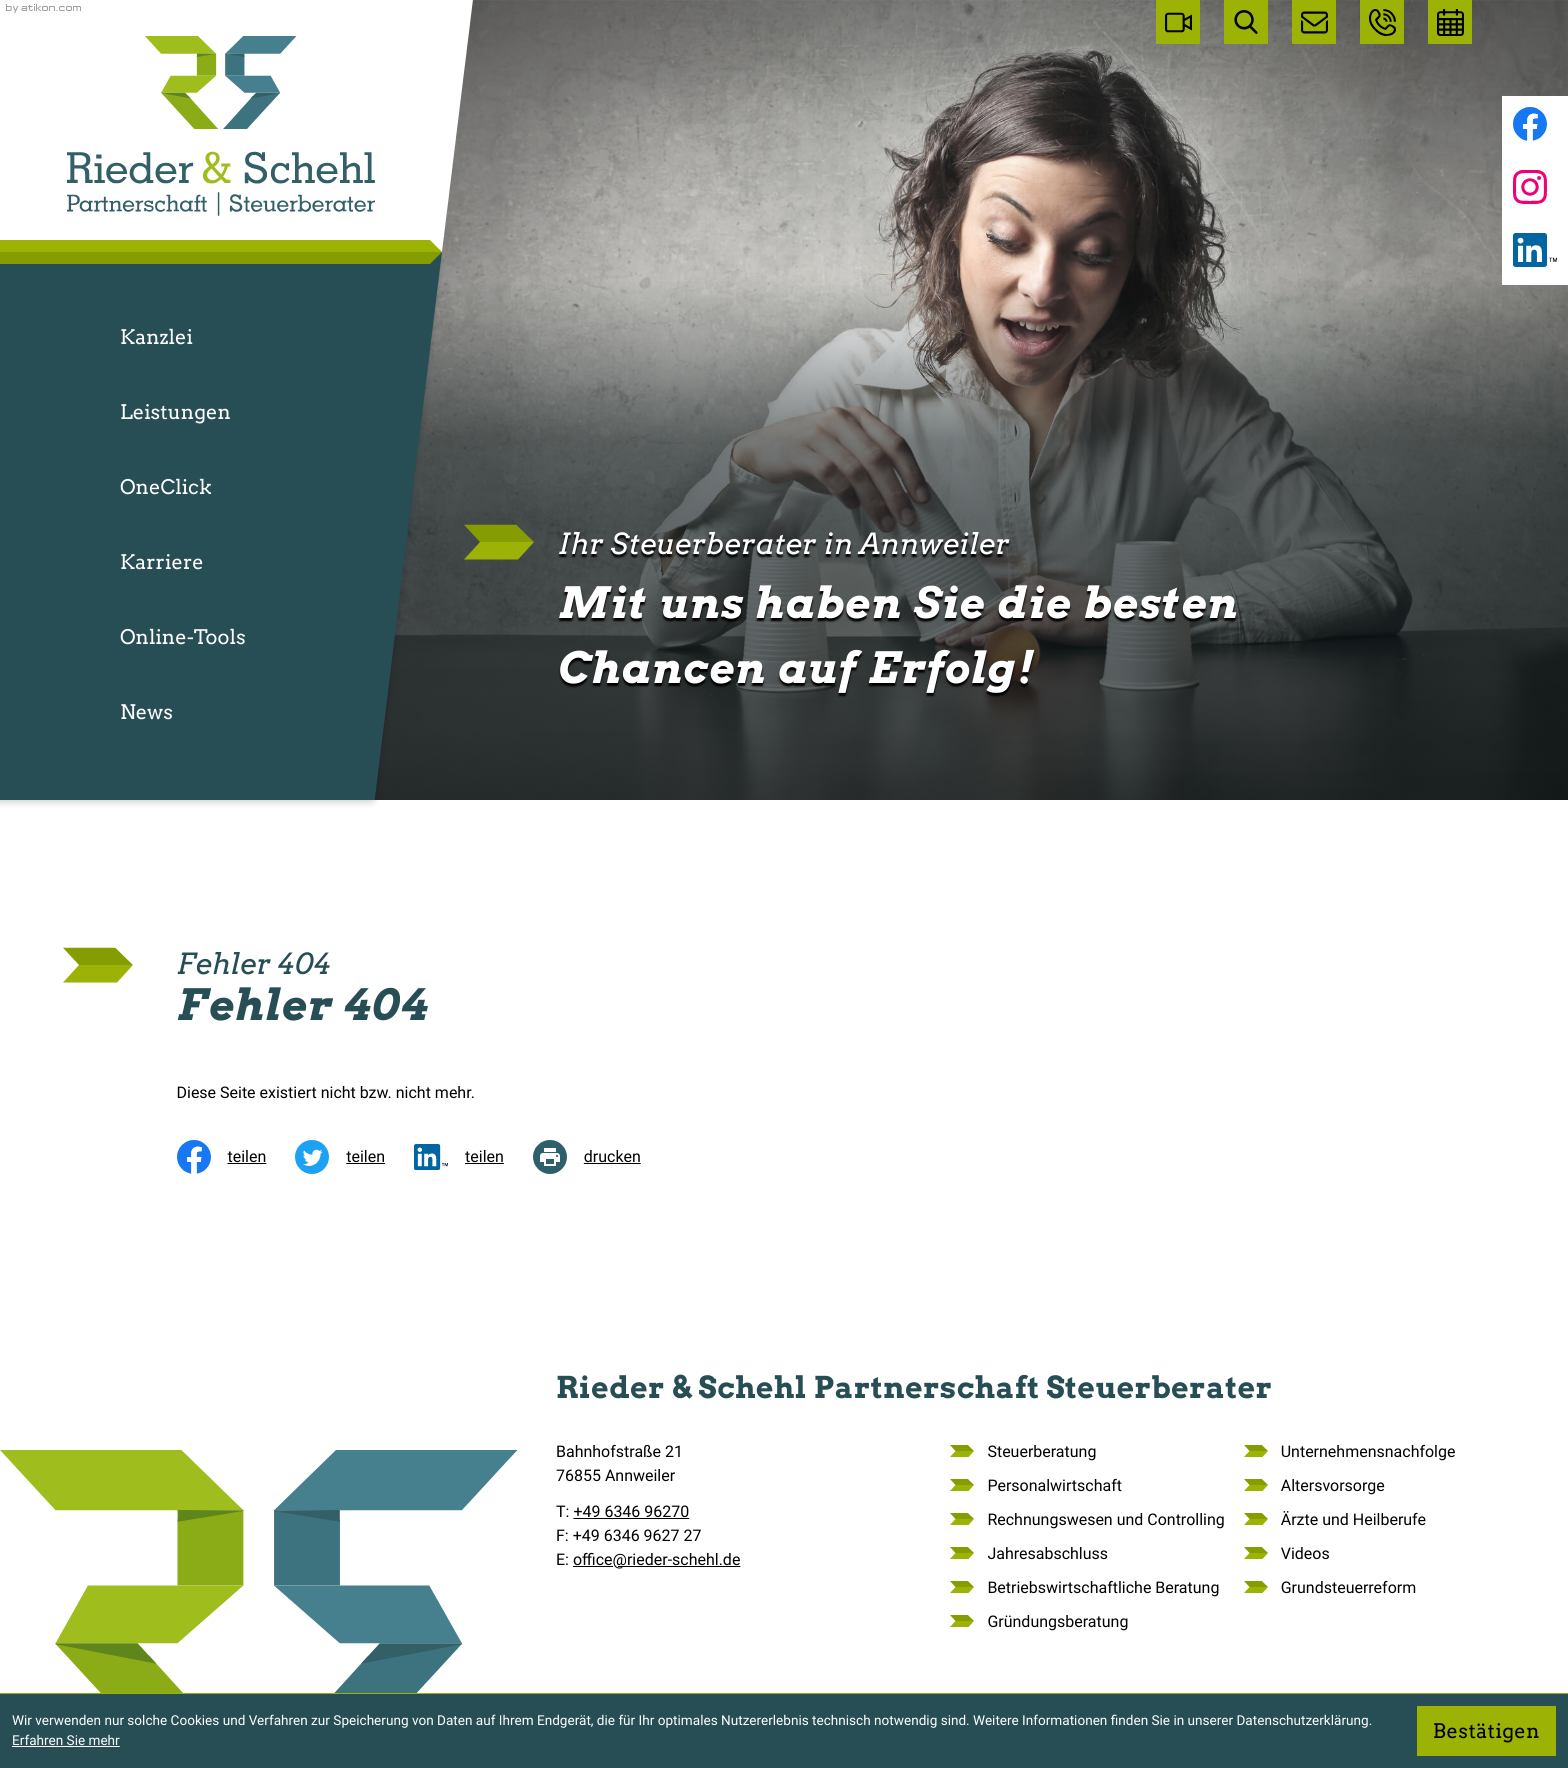 Image resolution: width=1568 pixels, height=1768 pixels. Describe the element at coordinates (66, 1741) in the screenshot. I see `Erfahren Sie mehr [Erfahren Sie mehr über Cookies]` at that location.